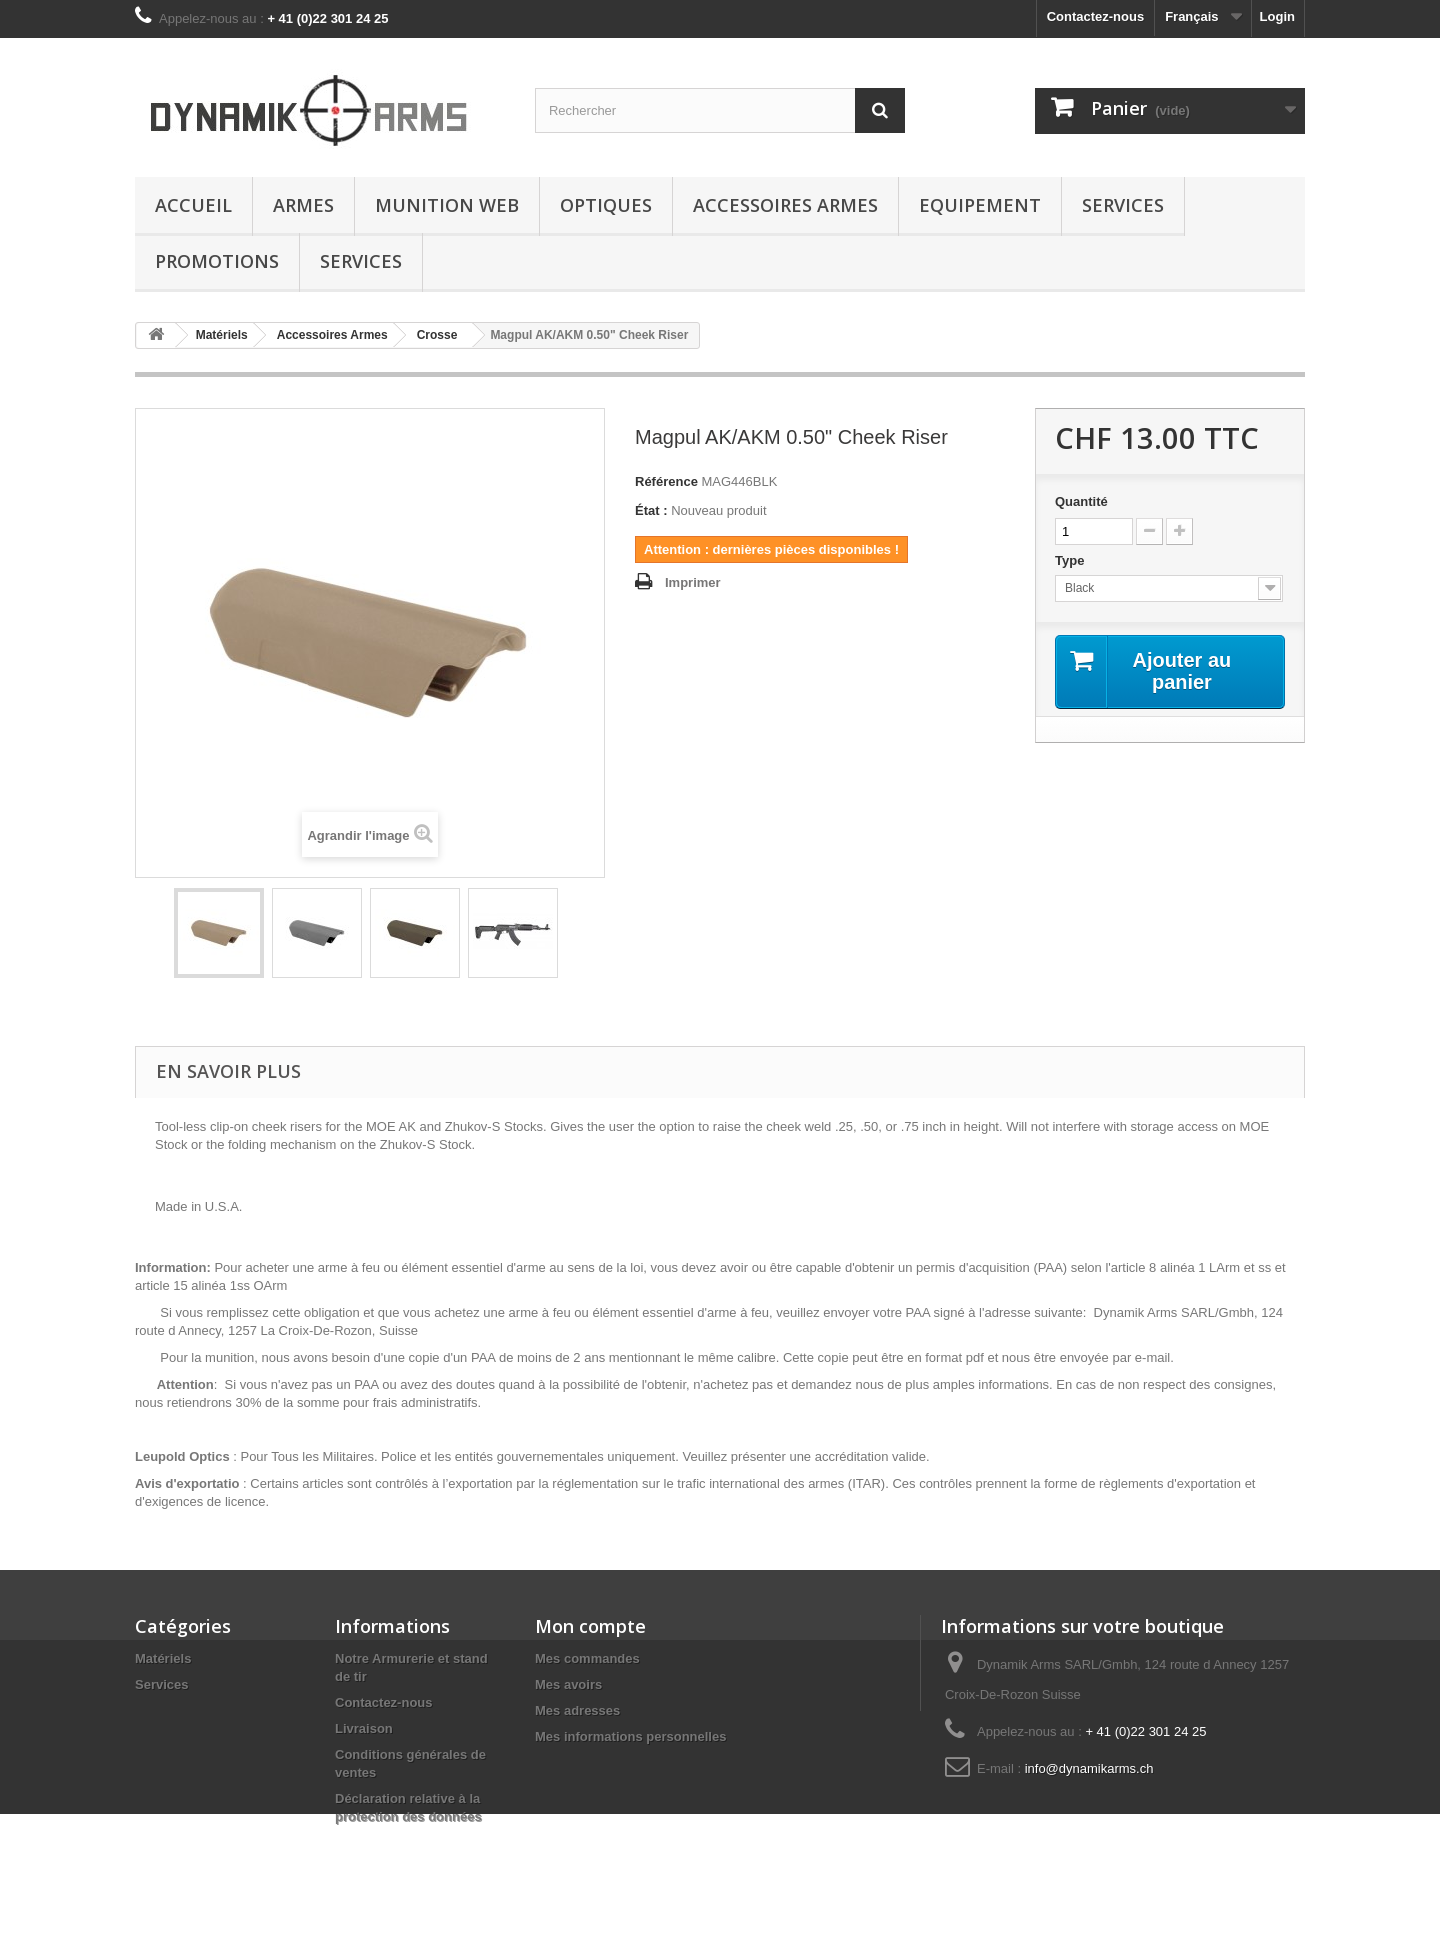 The height and width of the screenshot is (1943, 1440). What do you see at coordinates (590, 1626) in the screenshot?
I see `Mon compte` at bounding box center [590, 1626].